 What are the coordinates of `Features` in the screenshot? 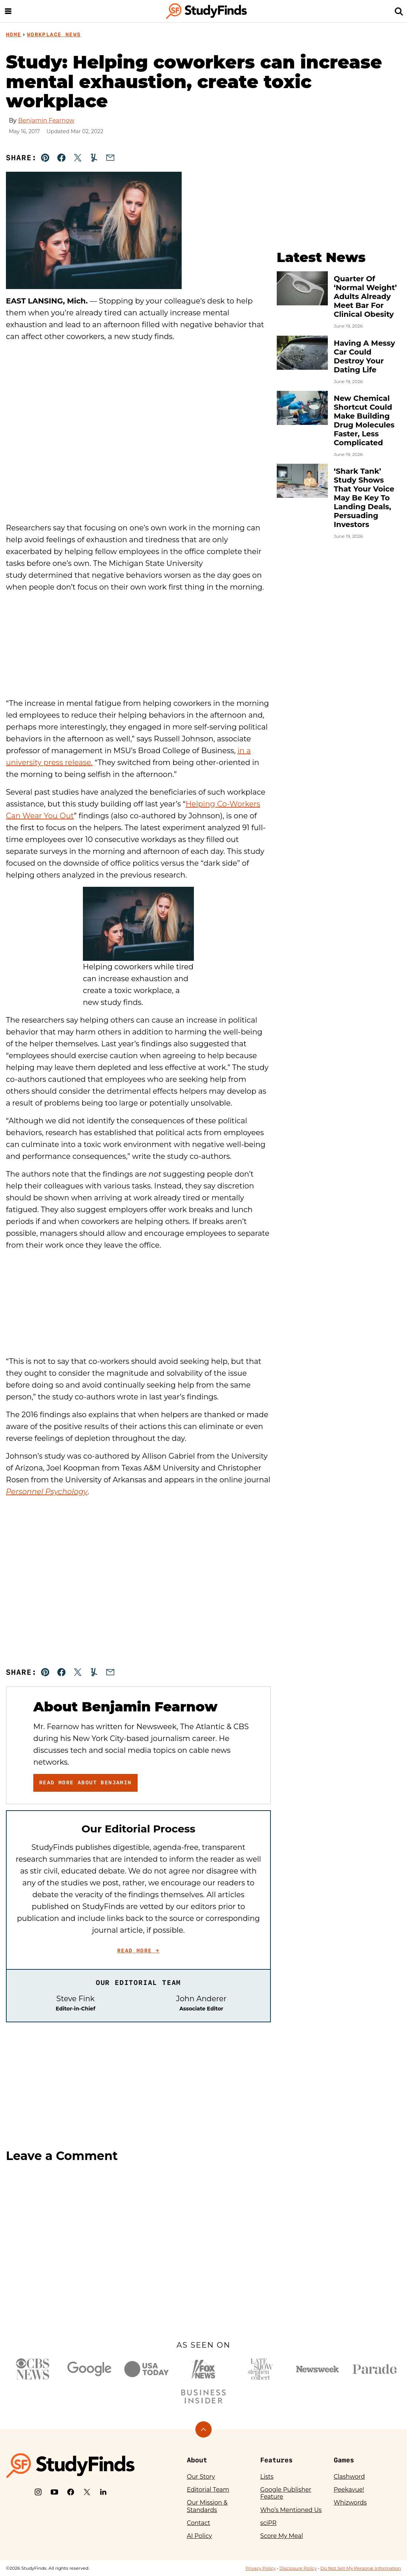 It's located at (276, 2460).